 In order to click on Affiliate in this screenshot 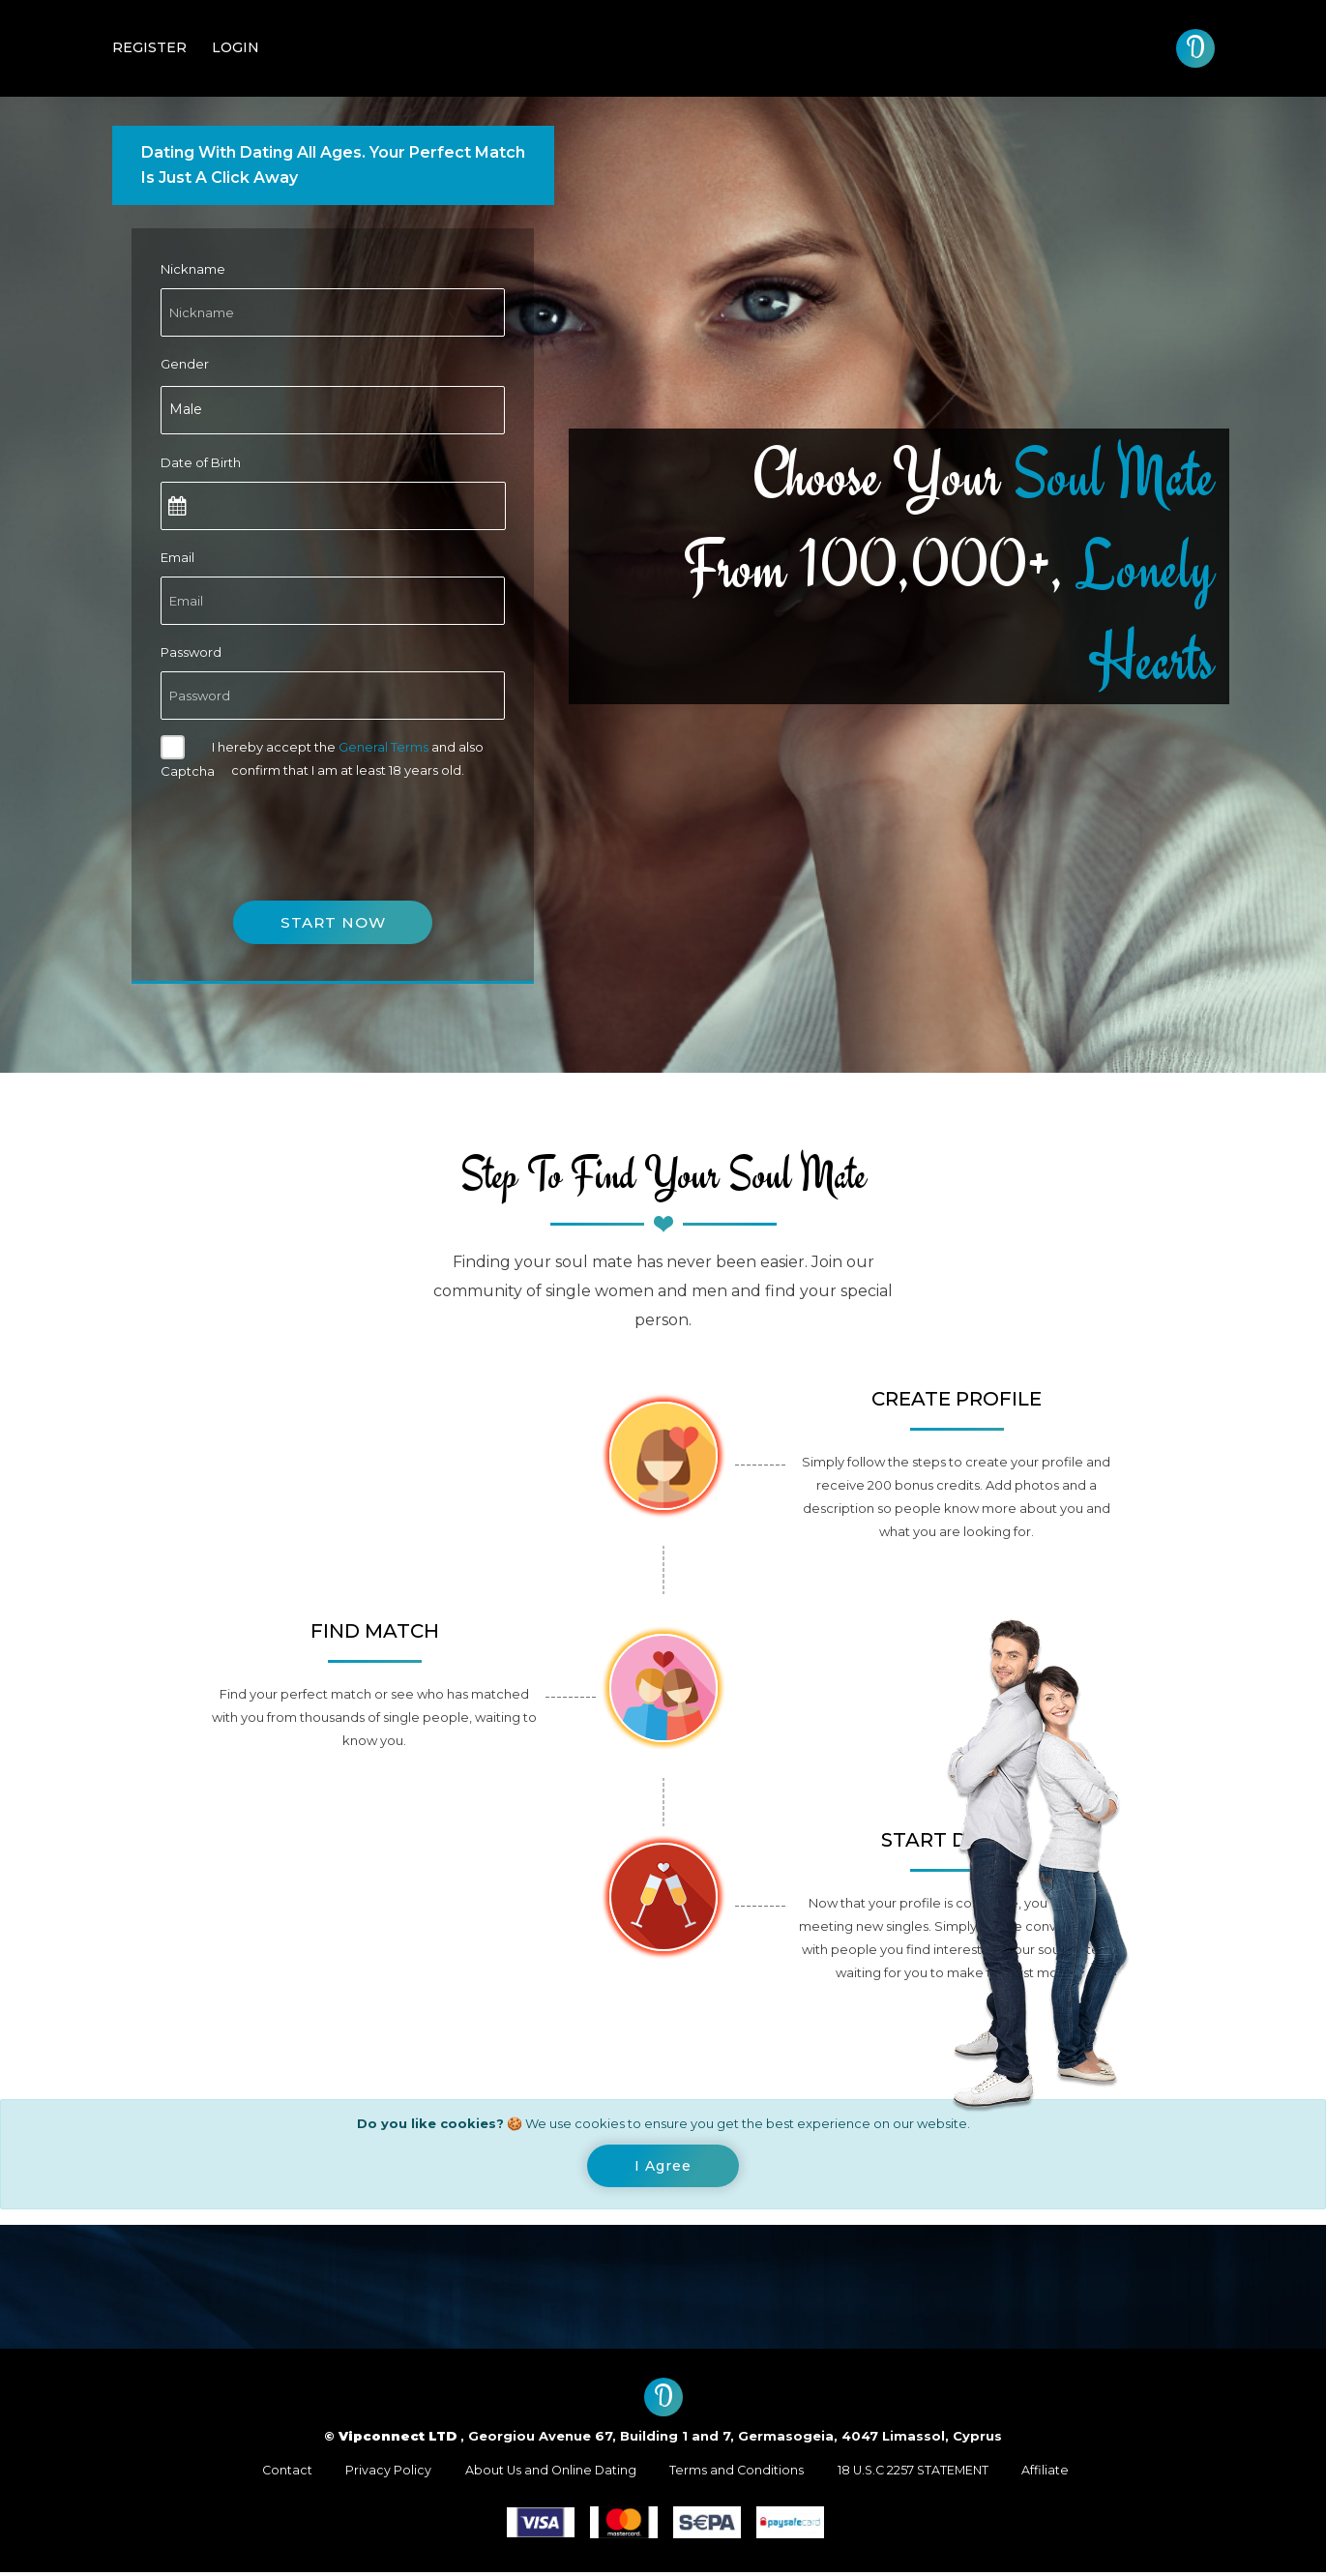, I will do `click(1056, 2473)`.